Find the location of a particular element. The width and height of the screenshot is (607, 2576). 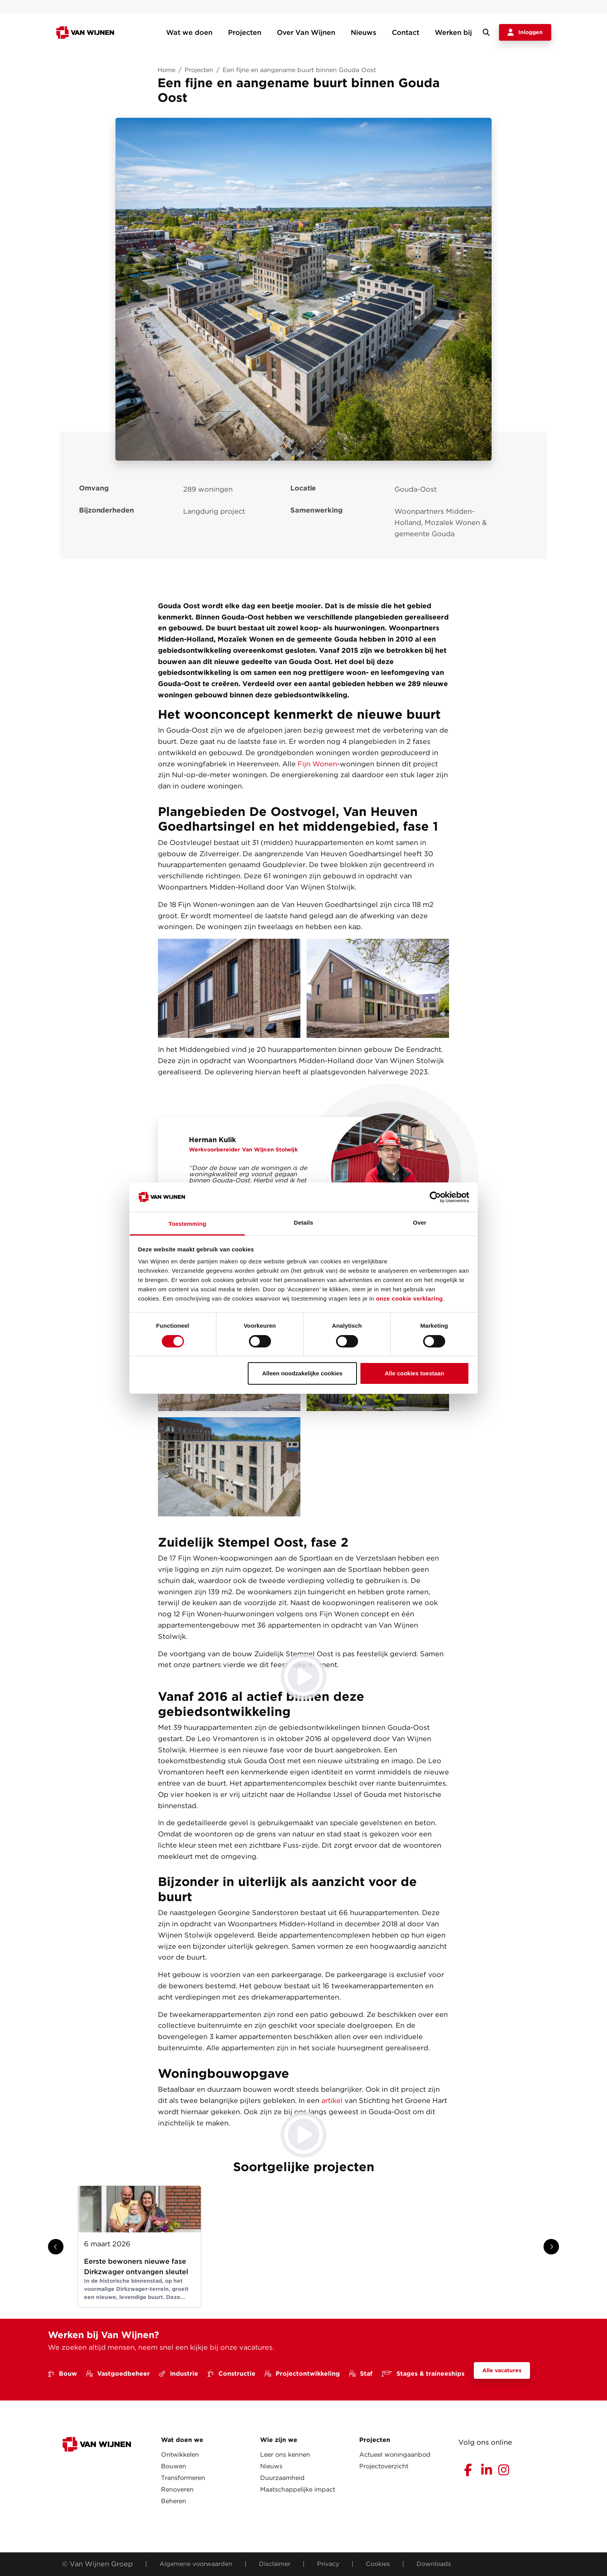

Cookies is located at coordinates (378, 2563).